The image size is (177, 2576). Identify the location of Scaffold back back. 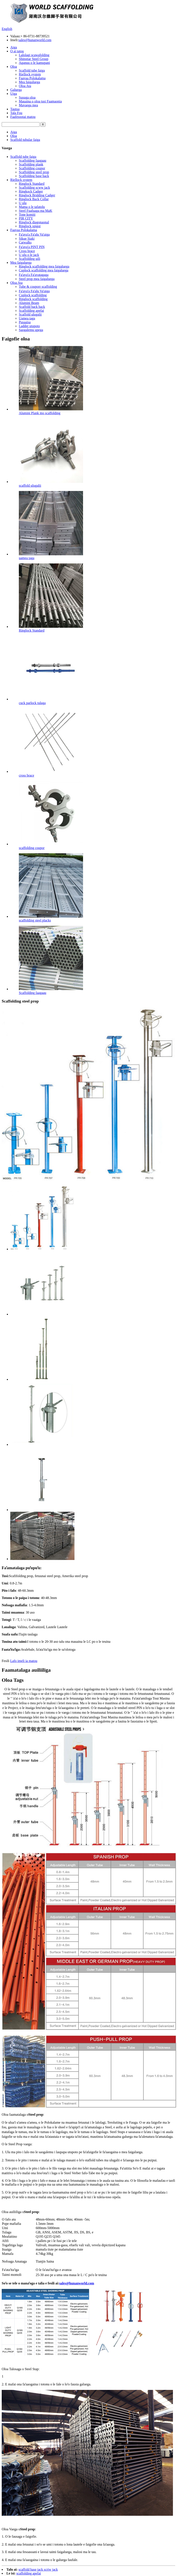
(32, 307).